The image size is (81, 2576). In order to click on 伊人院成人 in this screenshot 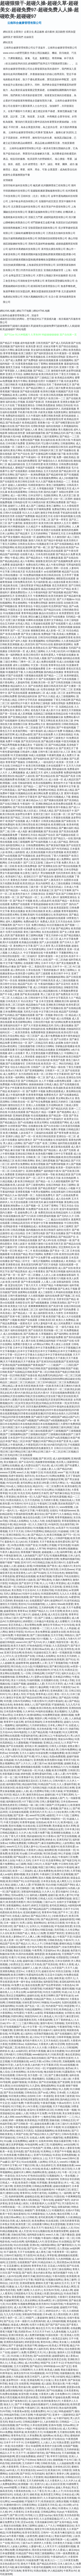, I will do `click(45, 1967)`.